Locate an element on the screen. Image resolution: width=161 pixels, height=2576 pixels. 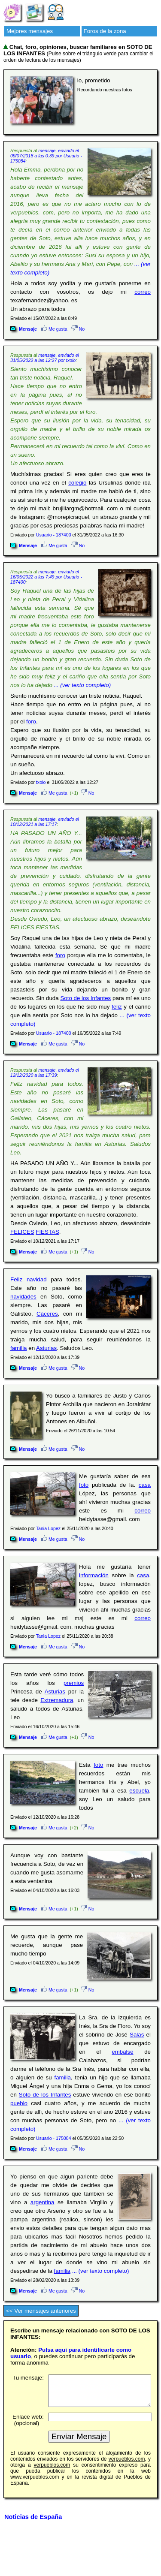
información is located at coordinates (94, 1575).